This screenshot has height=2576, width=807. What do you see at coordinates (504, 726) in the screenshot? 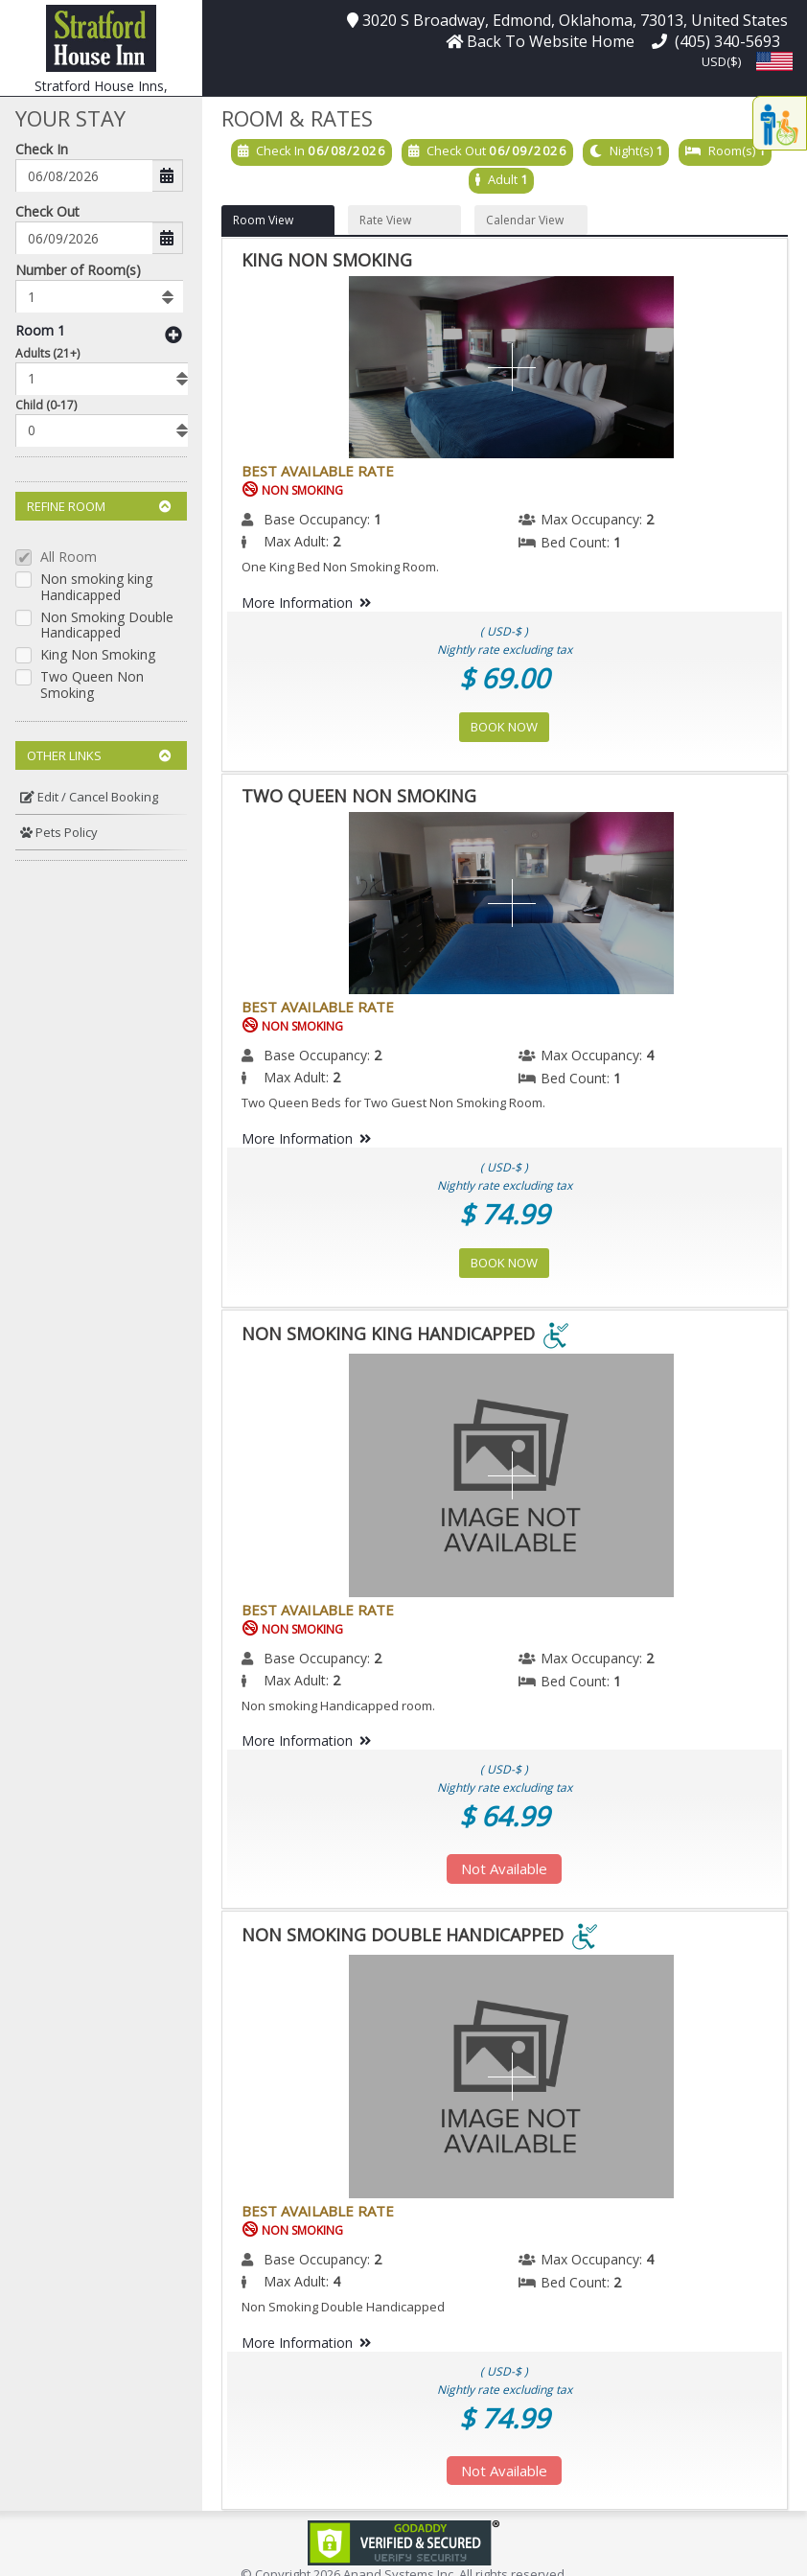
I see `Book Now` at bounding box center [504, 726].